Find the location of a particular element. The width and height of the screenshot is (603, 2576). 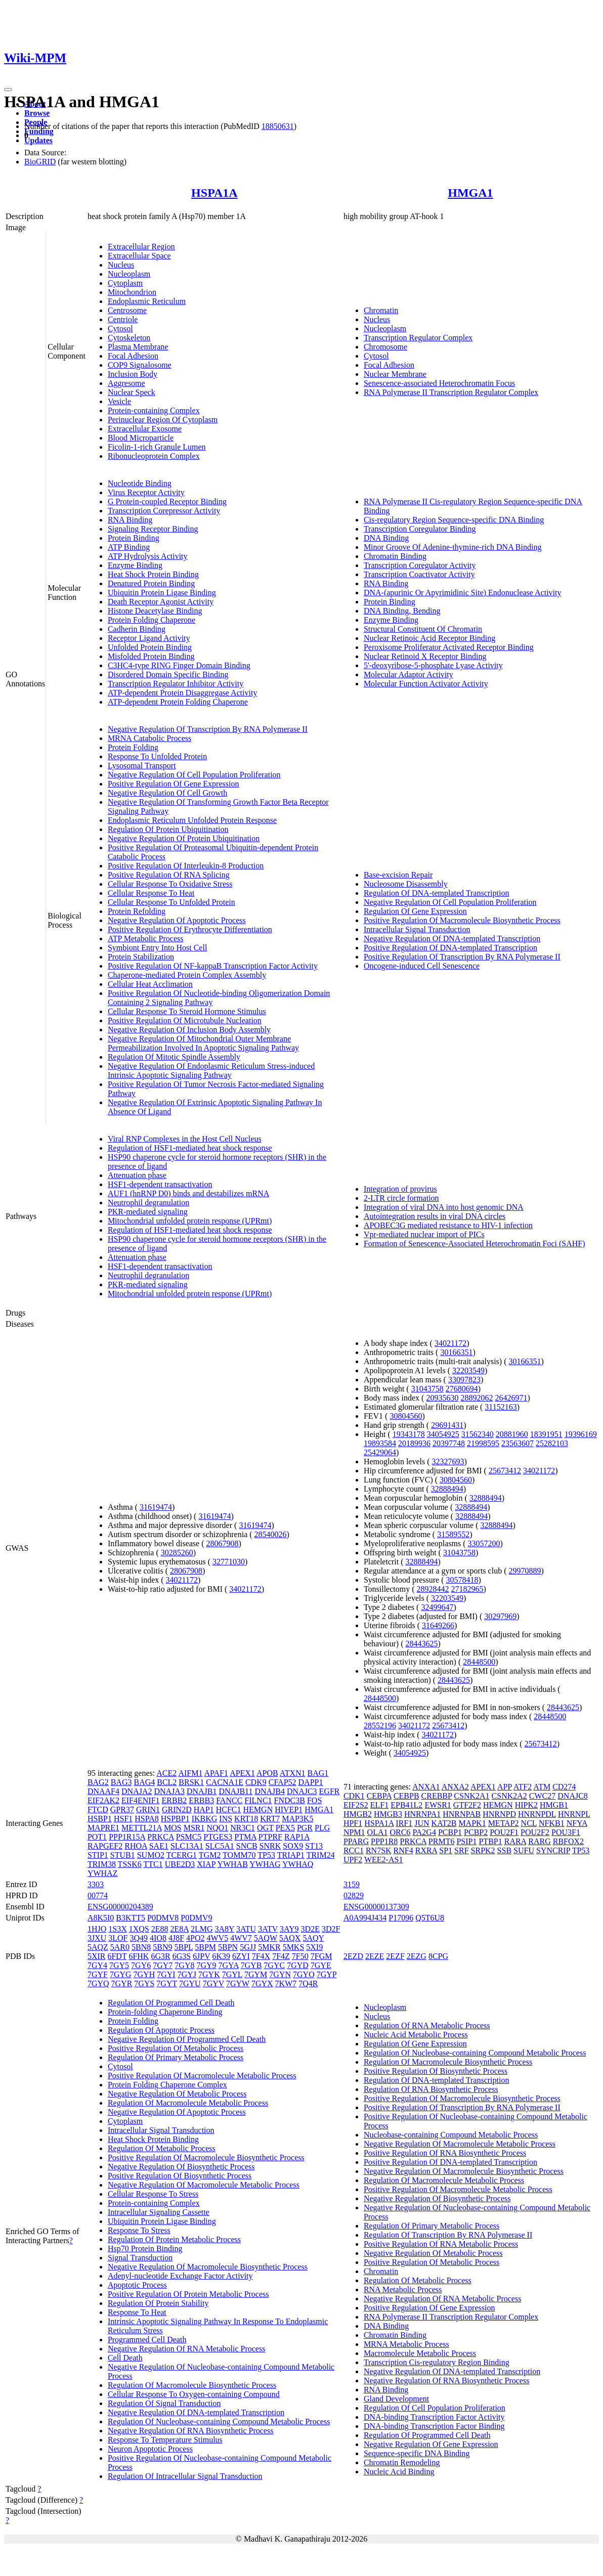

Browse is located at coordinates (37, 113).